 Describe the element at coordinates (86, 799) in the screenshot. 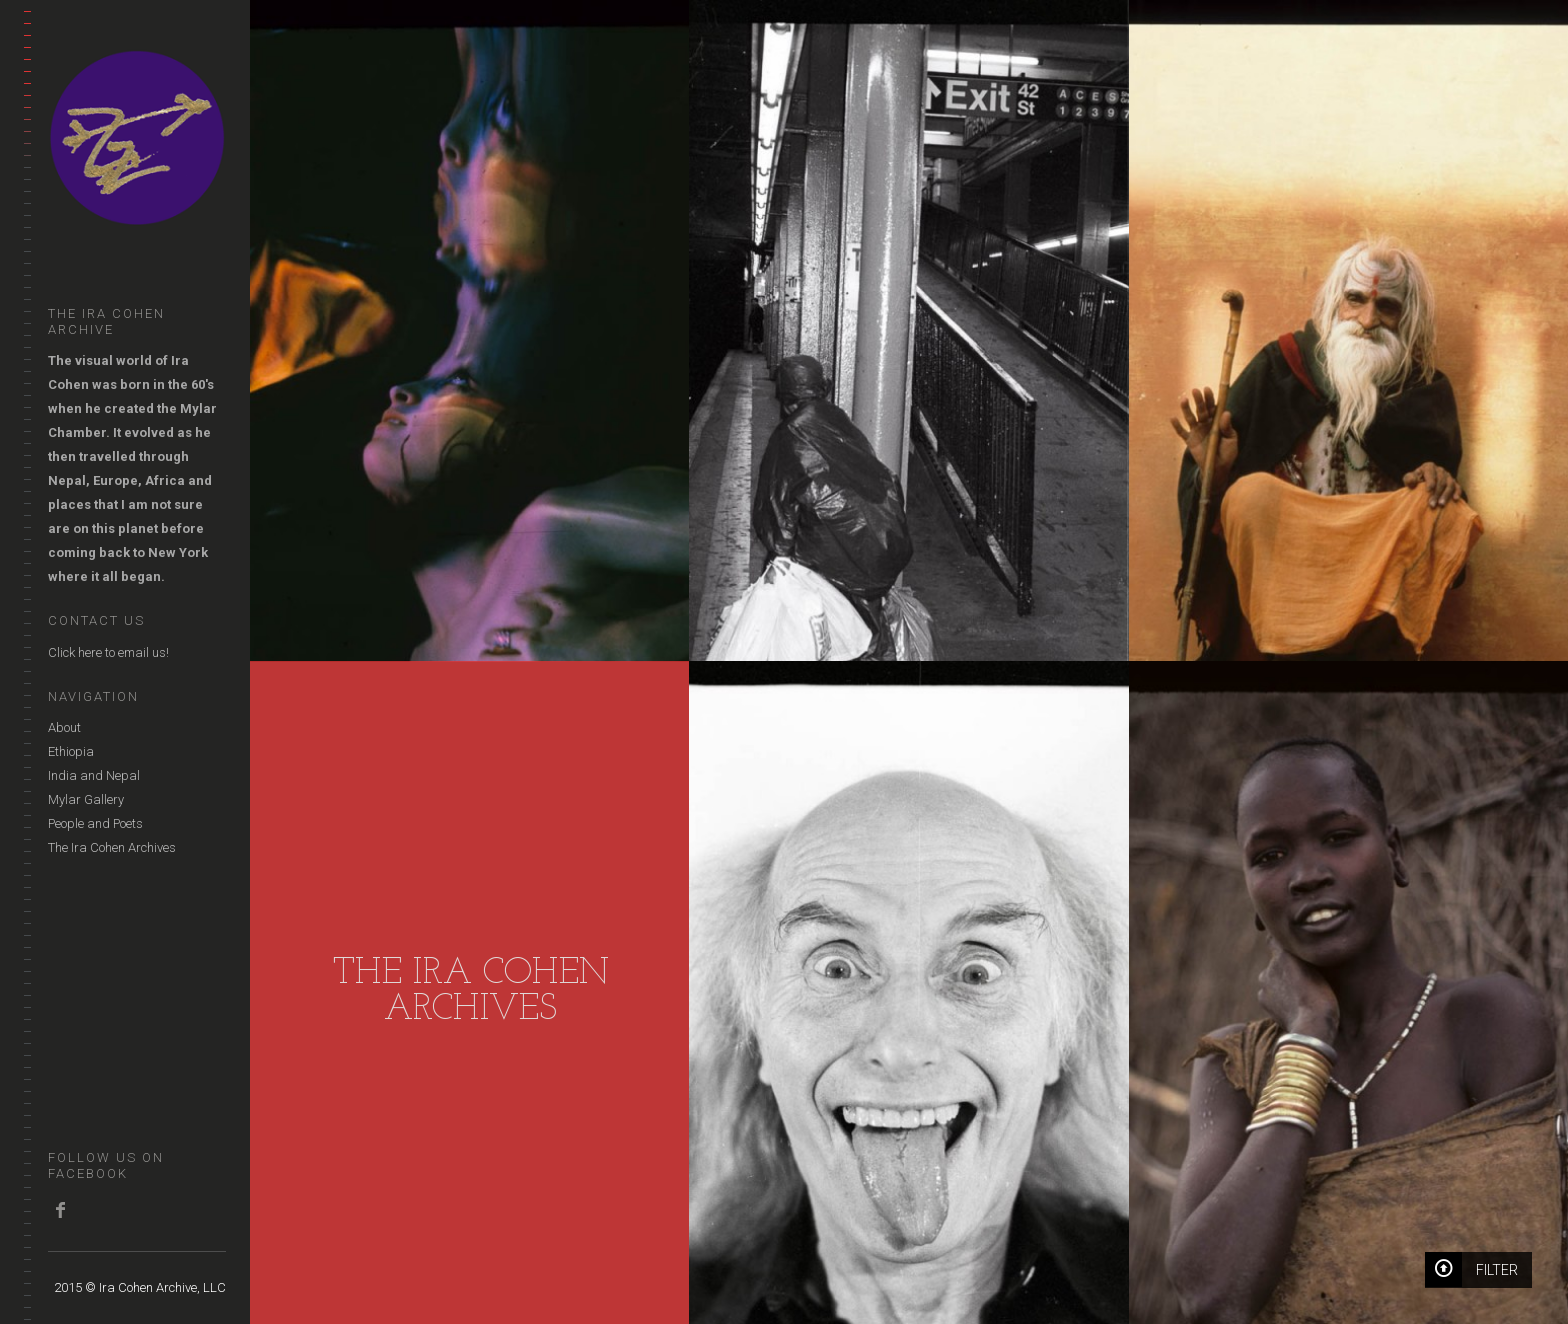

I see `Mylar Gallery` at that location.